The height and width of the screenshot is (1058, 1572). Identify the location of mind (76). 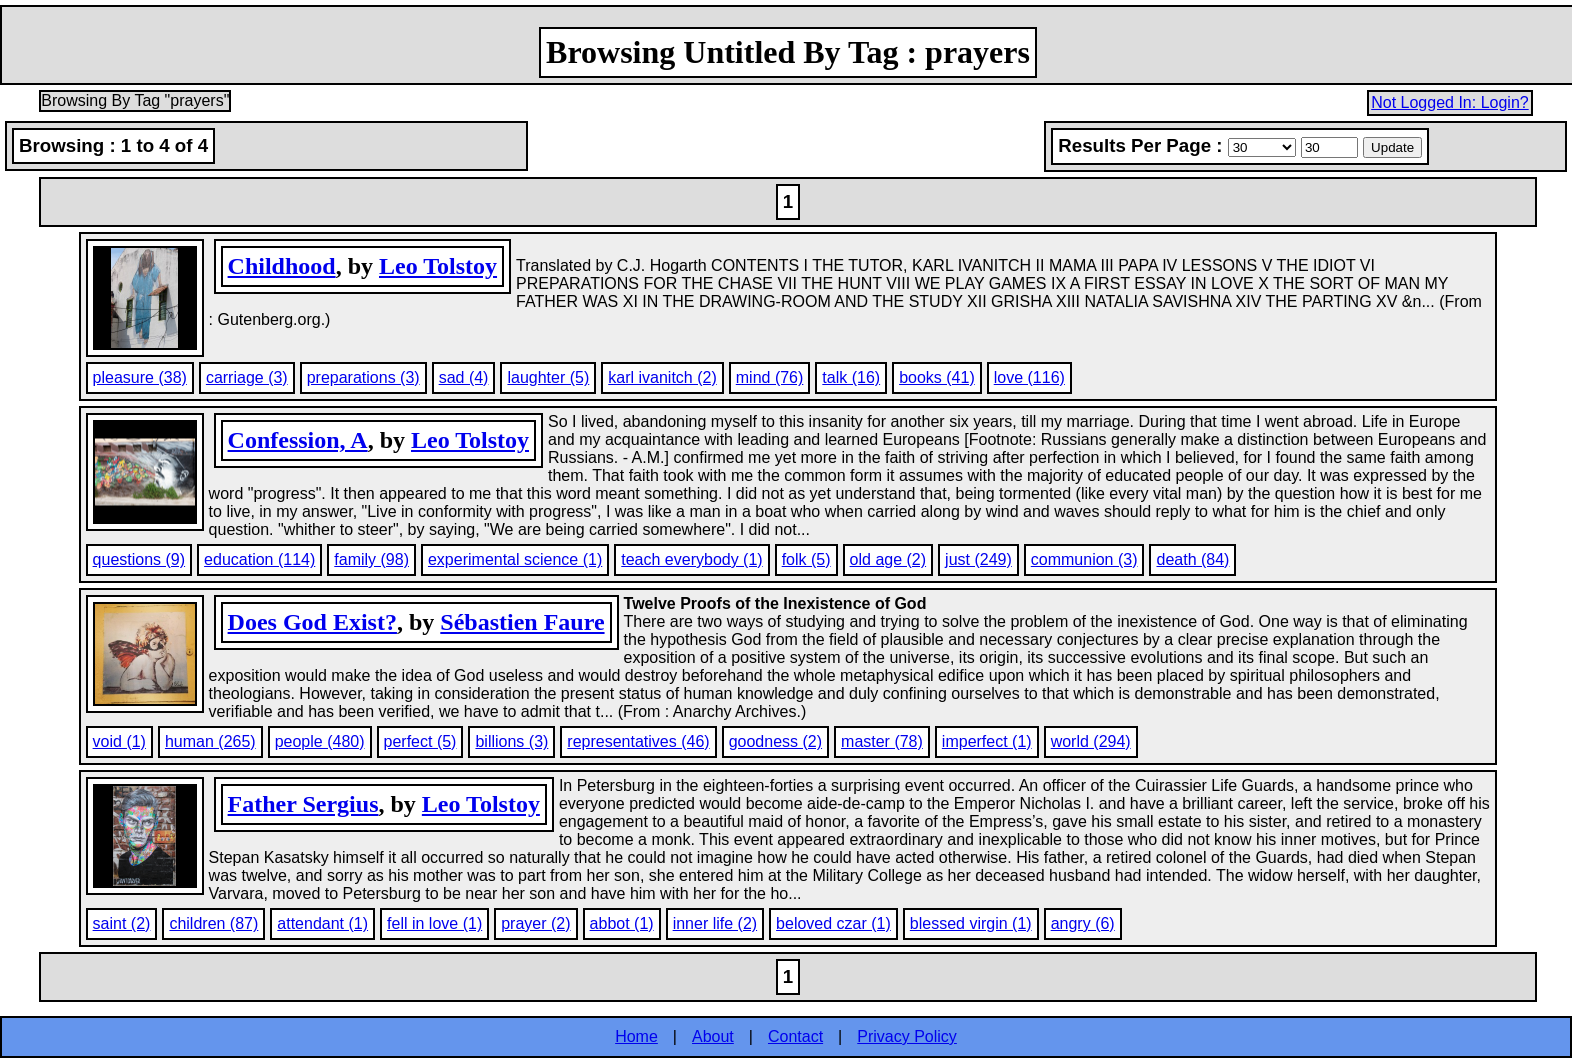
(770, 377).